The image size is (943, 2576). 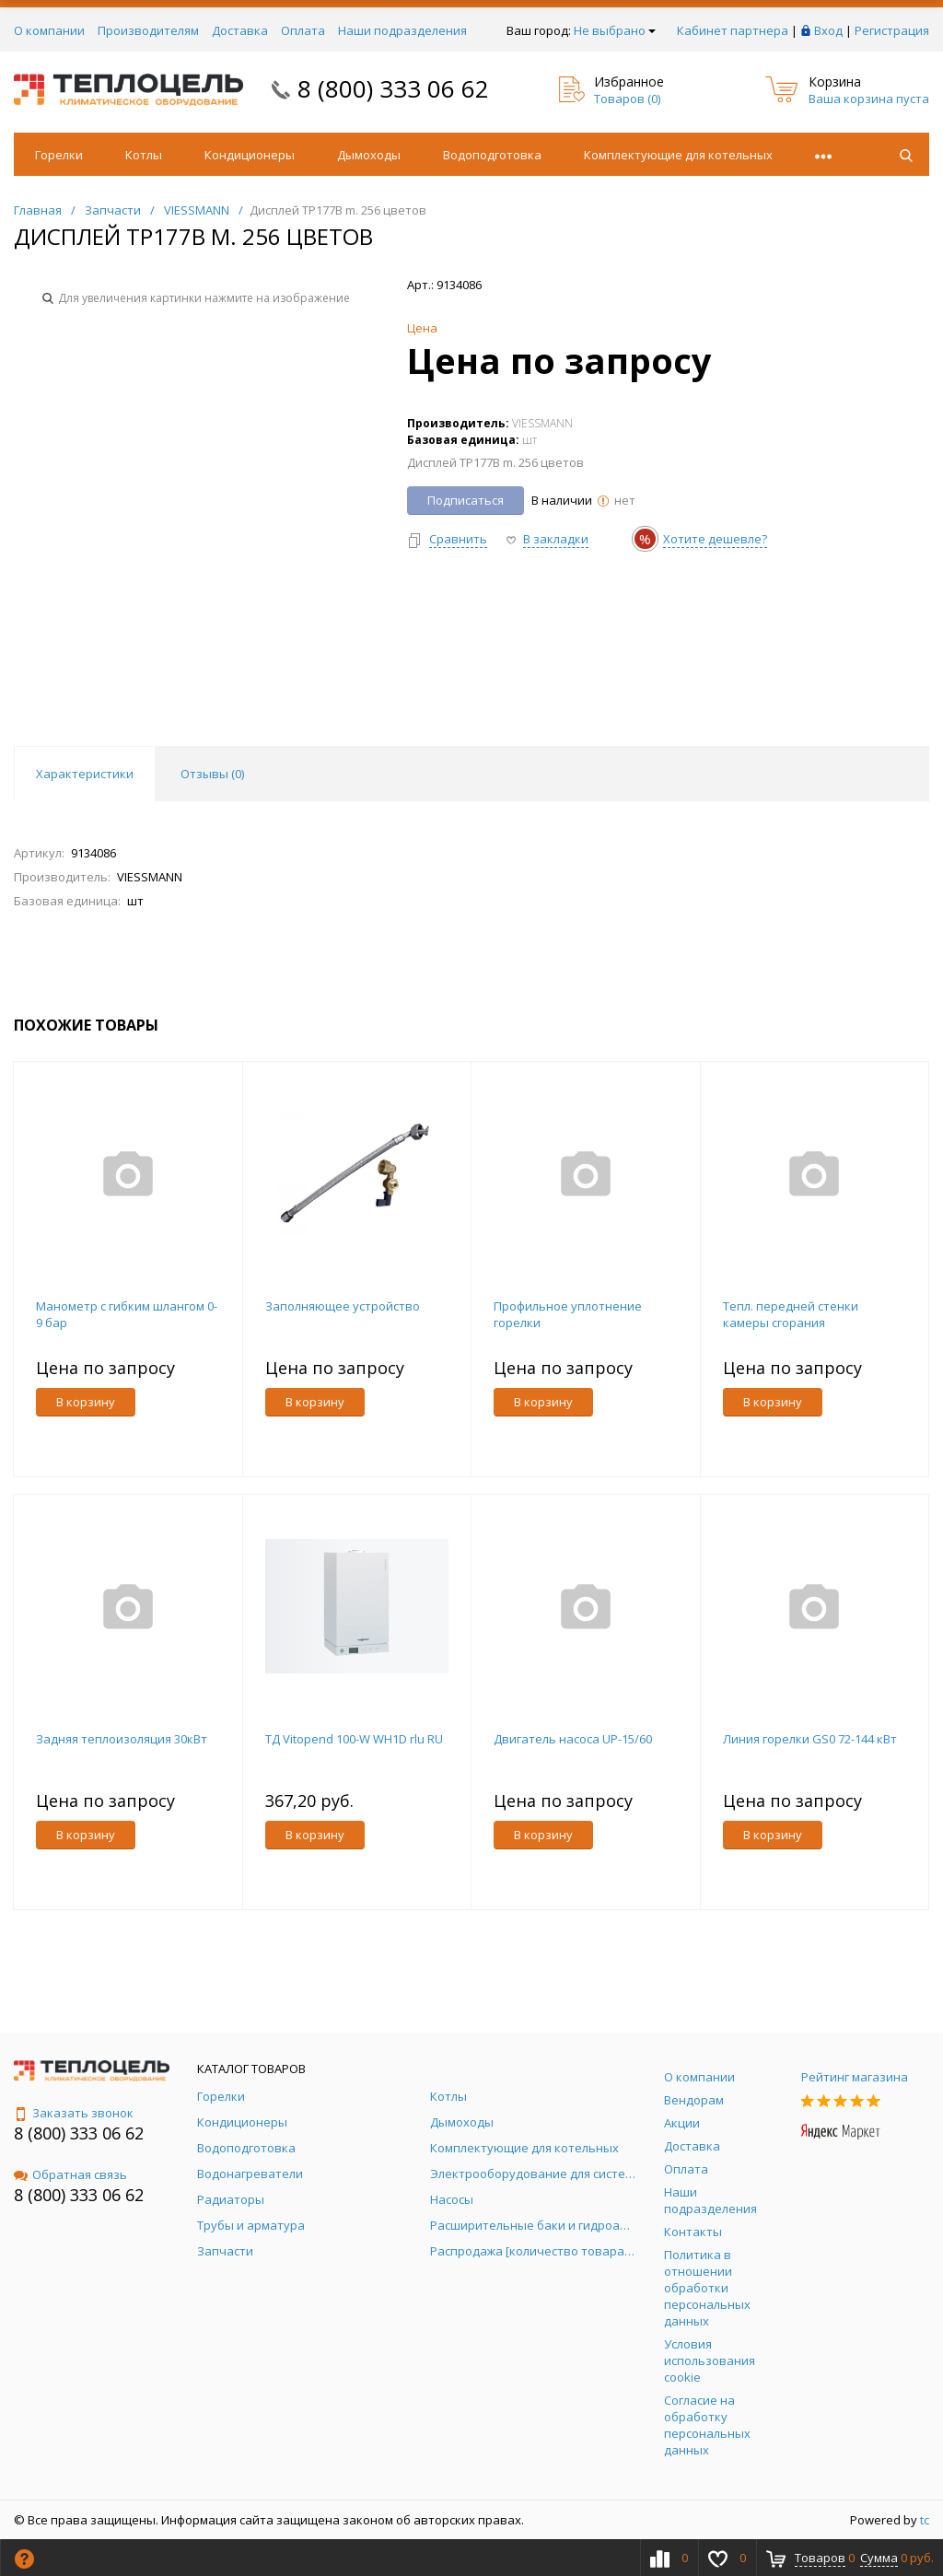 What do you see at coordinates (212, 773) in the screenshot?
I see `Отзывы () [tab]` at bounding box center [212, 773].